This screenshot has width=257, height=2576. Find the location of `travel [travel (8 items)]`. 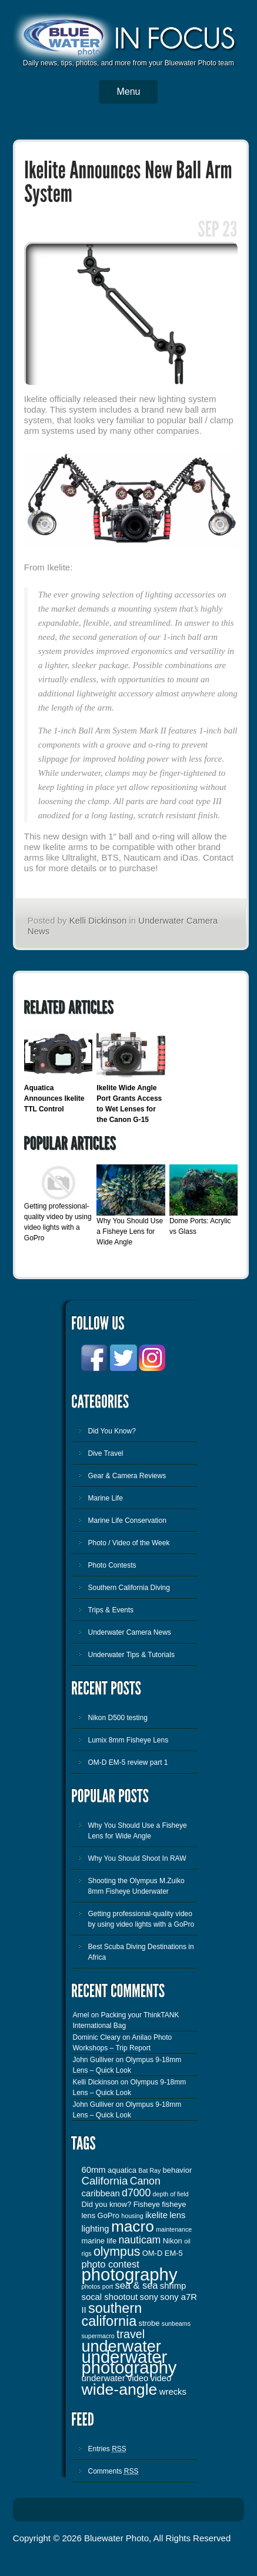

travel [travel (8 items)] is located at coordinates (130, 2334).